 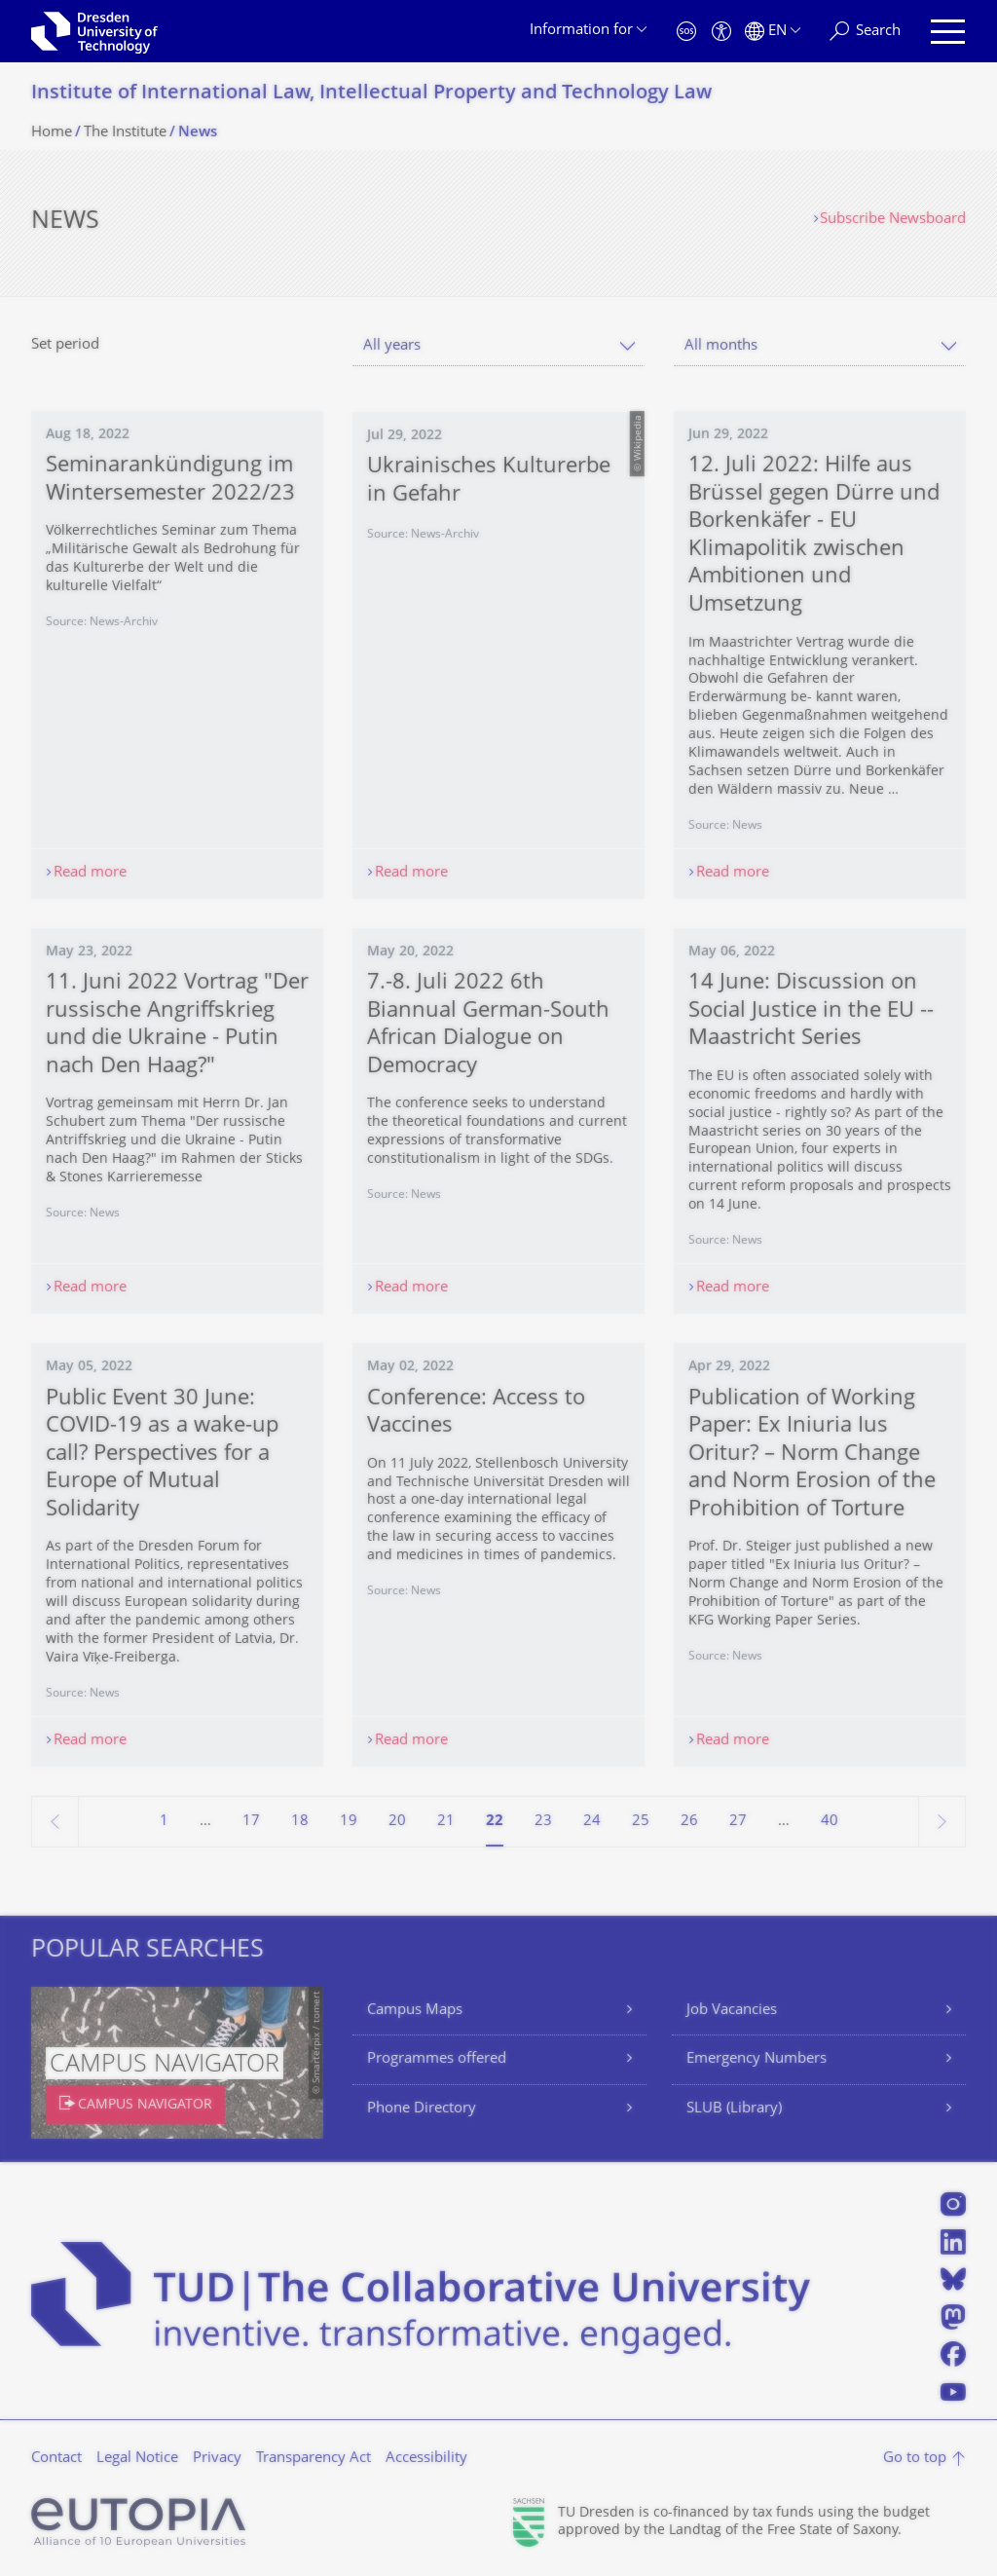 I want to click on Accessibility, so click(x=426, y=2458).